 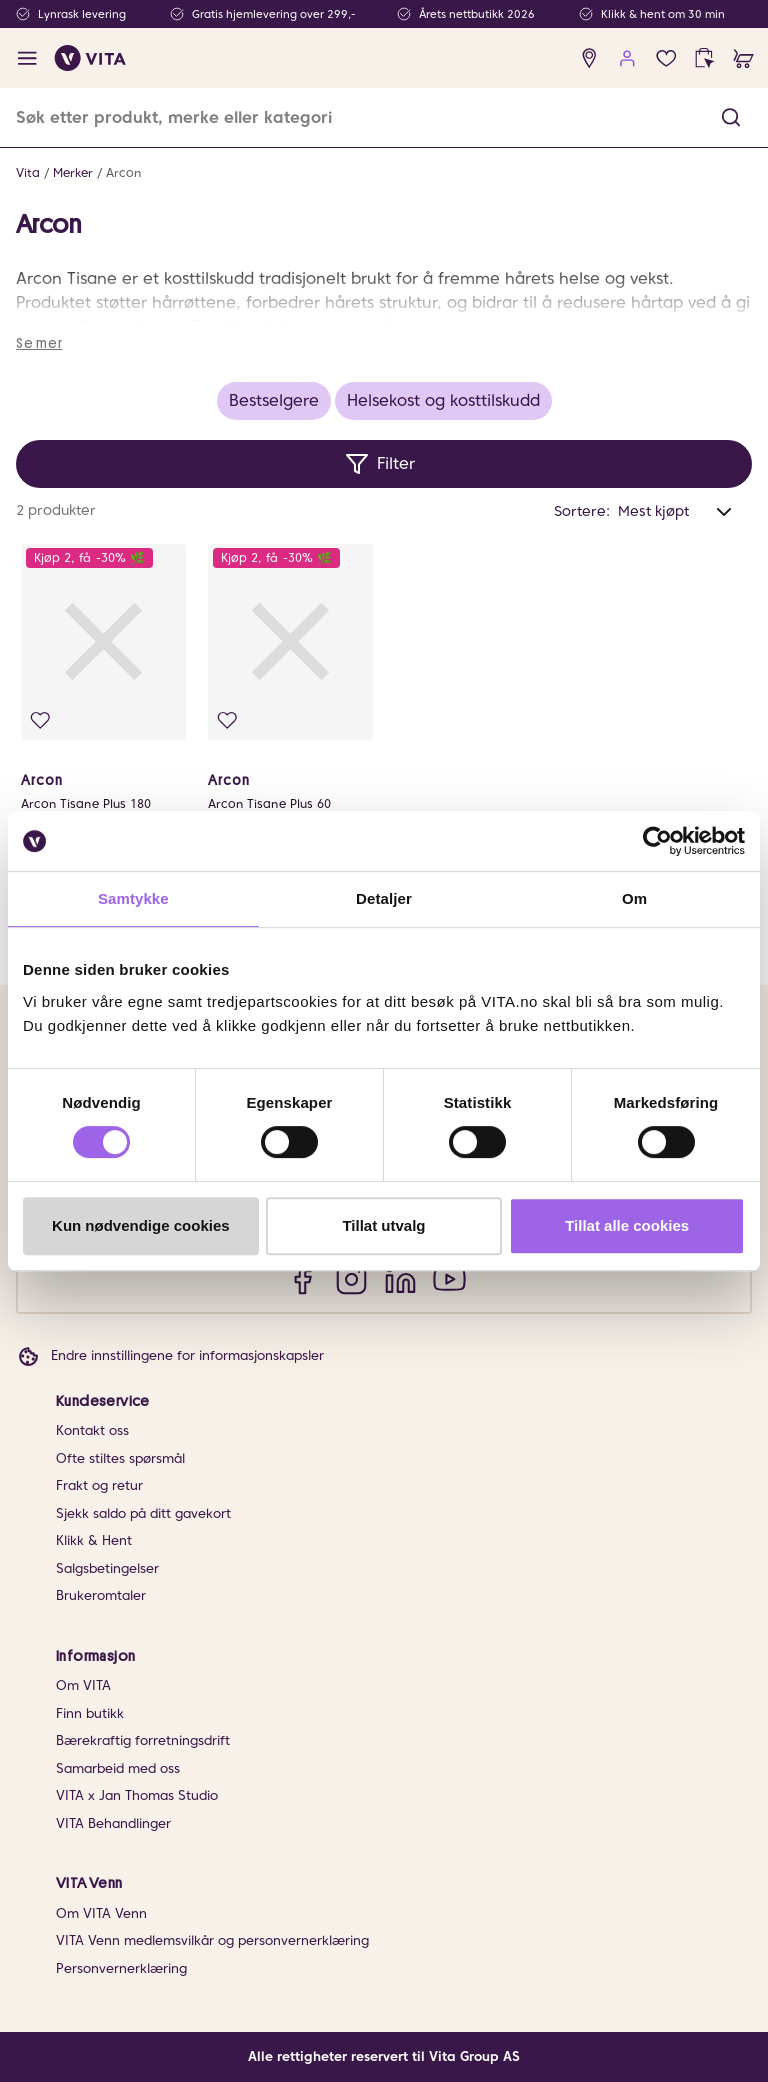 What do you see at coordinates (743, 58) in the screenshot?
I see `[cart]` at bounding box center [743, 58].